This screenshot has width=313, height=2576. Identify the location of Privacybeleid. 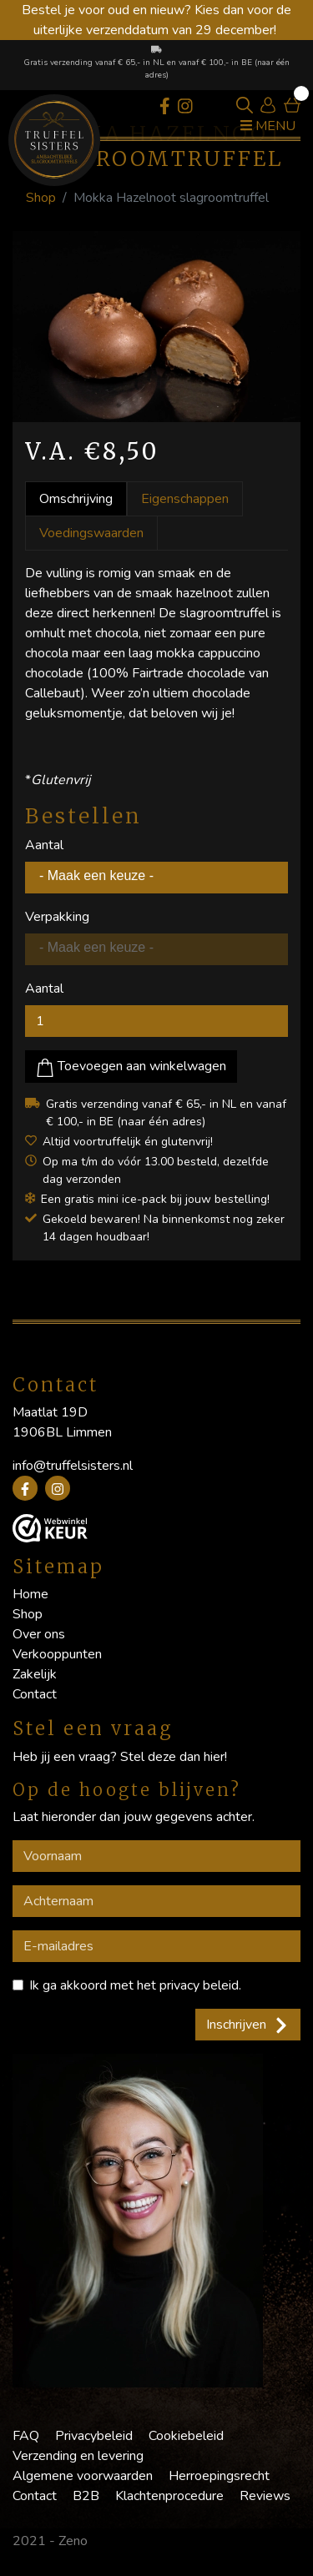
(94, 2436).